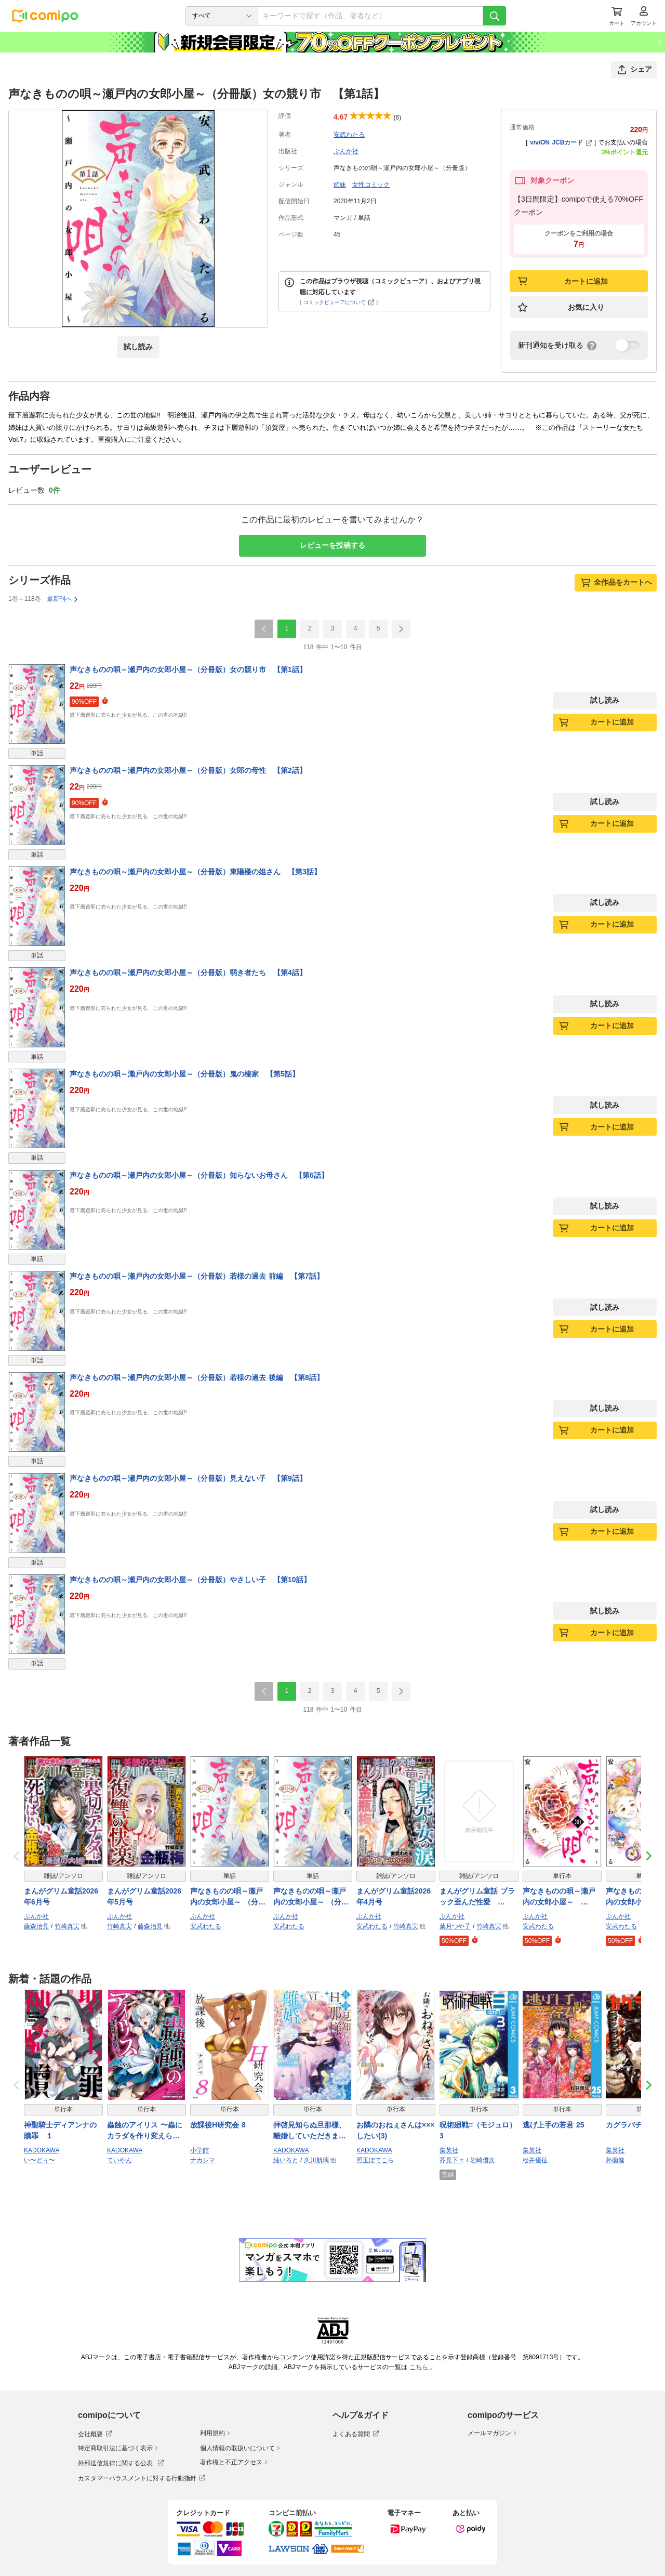 The width and height of the screenshot is (665, 2576). Describe the element at coordinates (449, 2150) in the screenshot. I see `集英社` at that location.